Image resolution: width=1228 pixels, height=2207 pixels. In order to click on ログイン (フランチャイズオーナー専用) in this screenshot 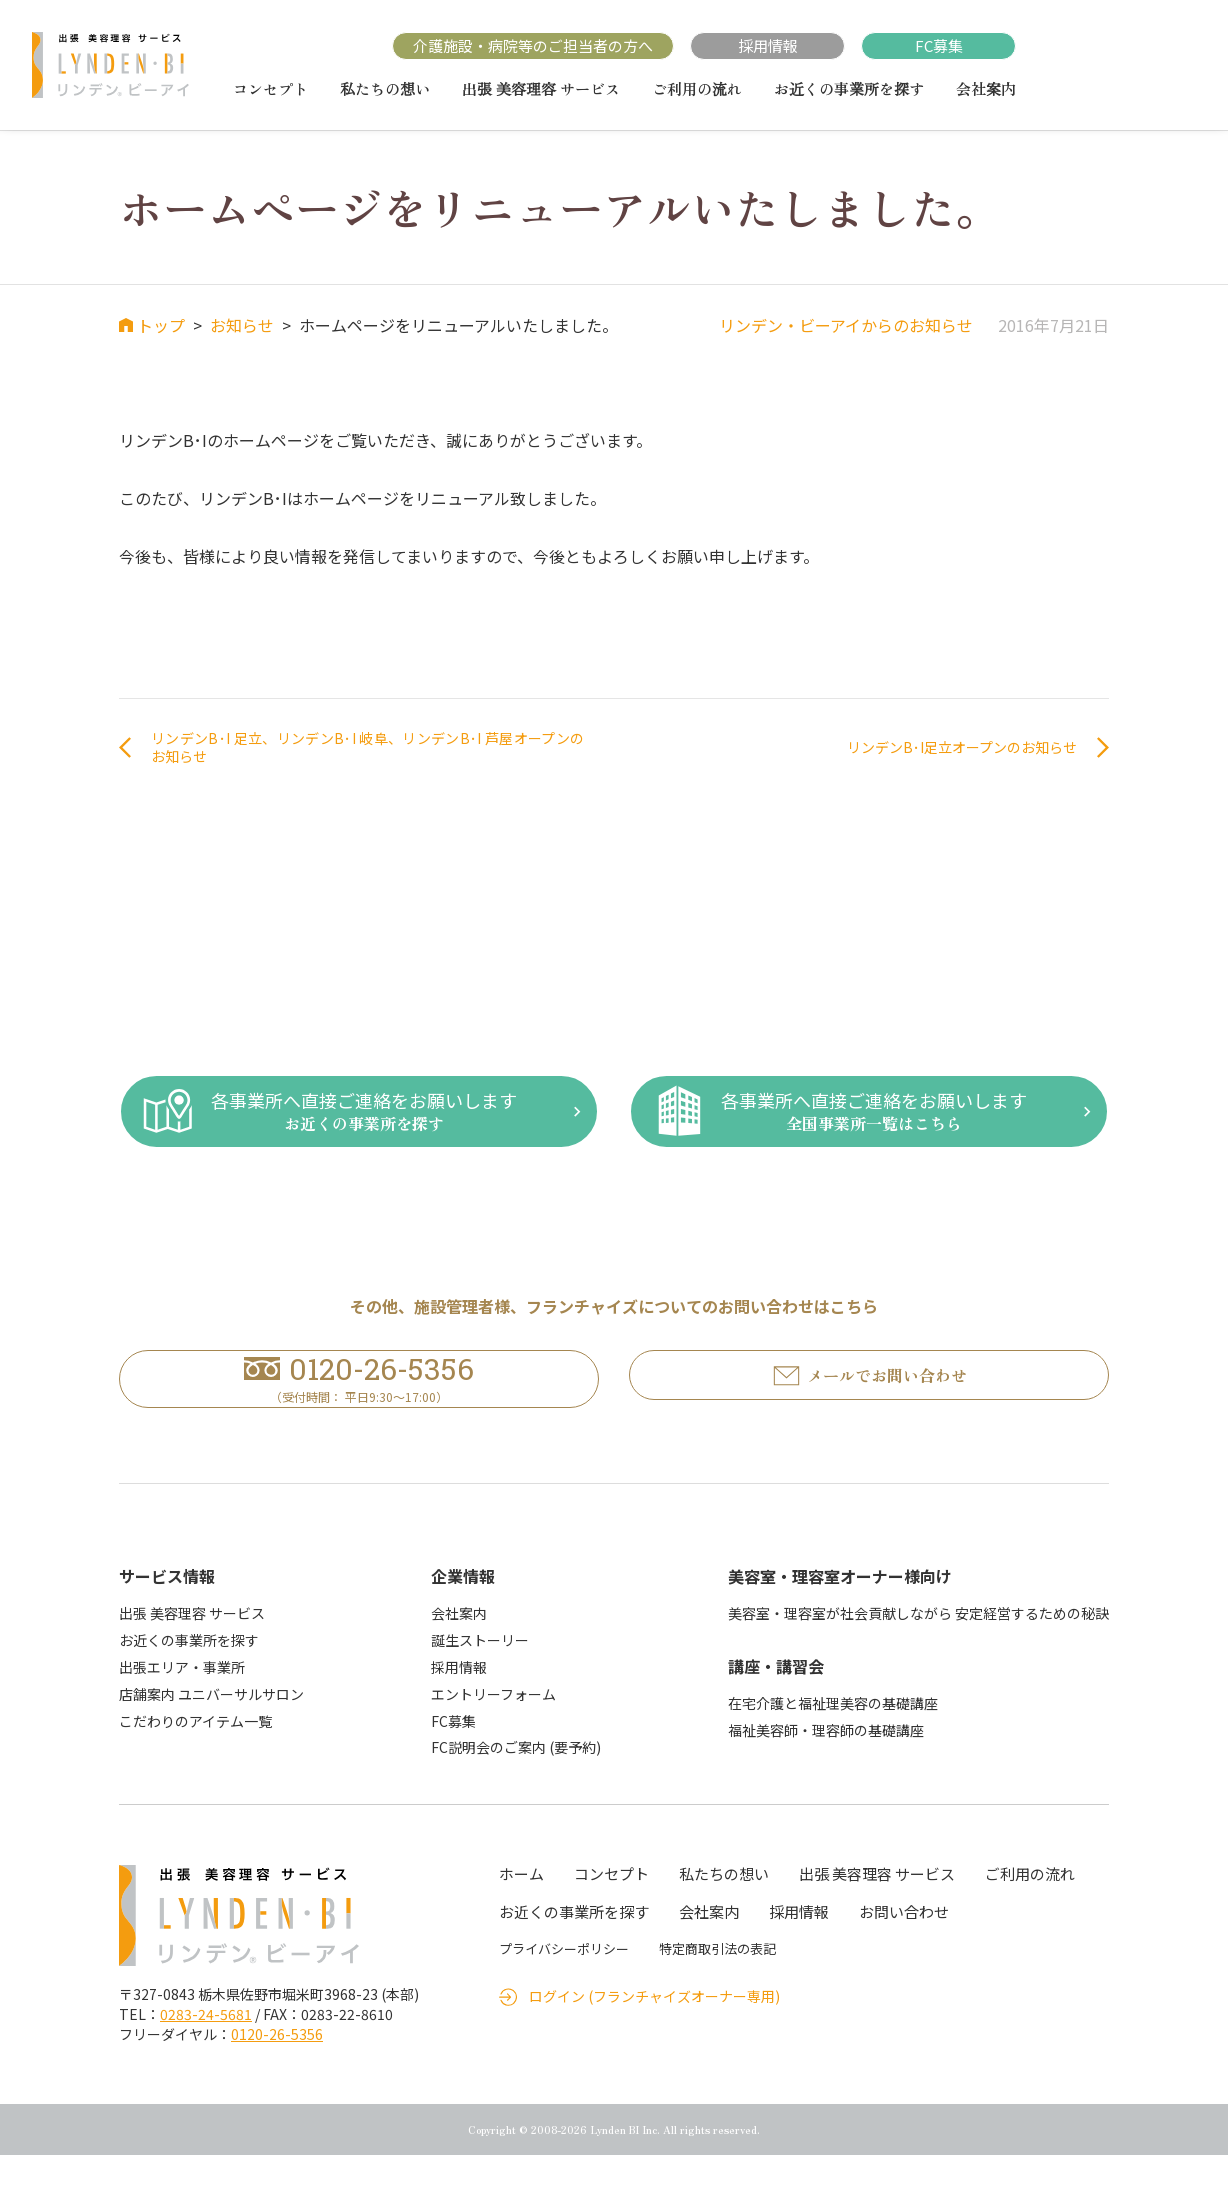, I will do `click(654, 2048)`.